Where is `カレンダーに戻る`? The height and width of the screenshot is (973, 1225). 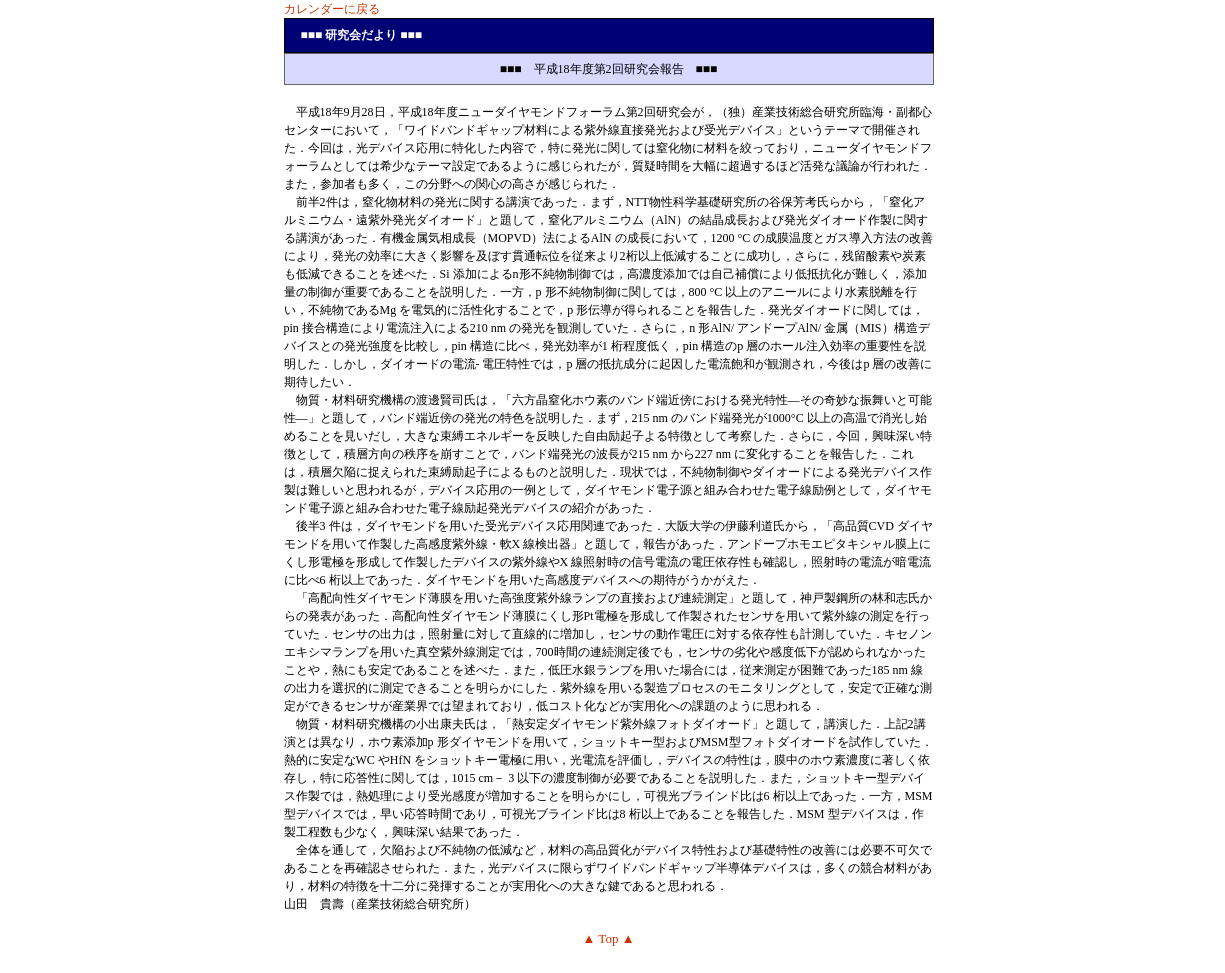 カレンダーに戻る is located at coordinates (332, 9).